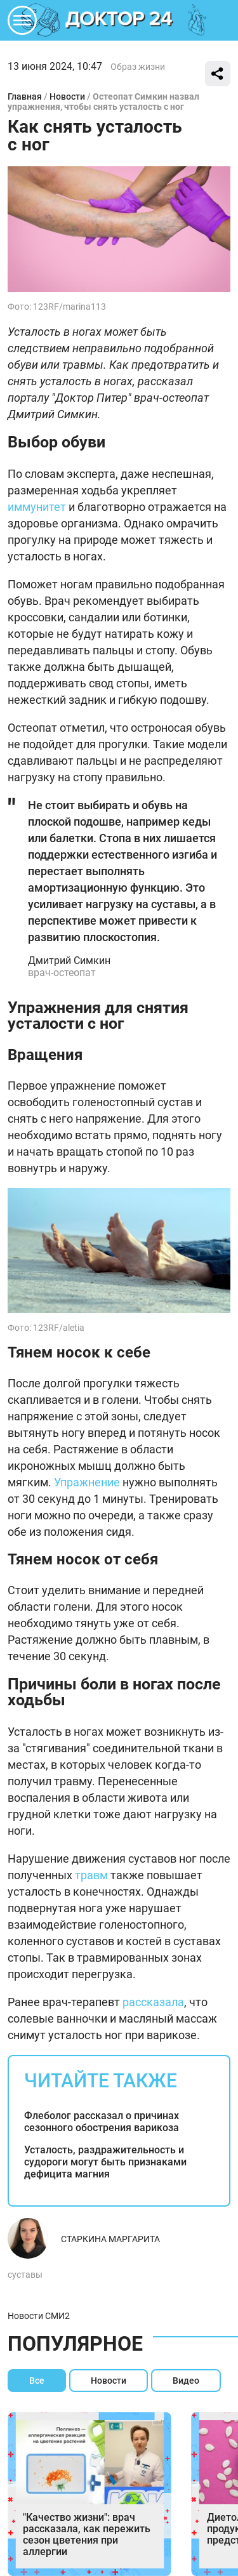 The image size is (238, 2576). What do you see at coordinates (39, 2316) in the screenshot?
I see `Новости СМИ2` at bounding box center [39, 2316].